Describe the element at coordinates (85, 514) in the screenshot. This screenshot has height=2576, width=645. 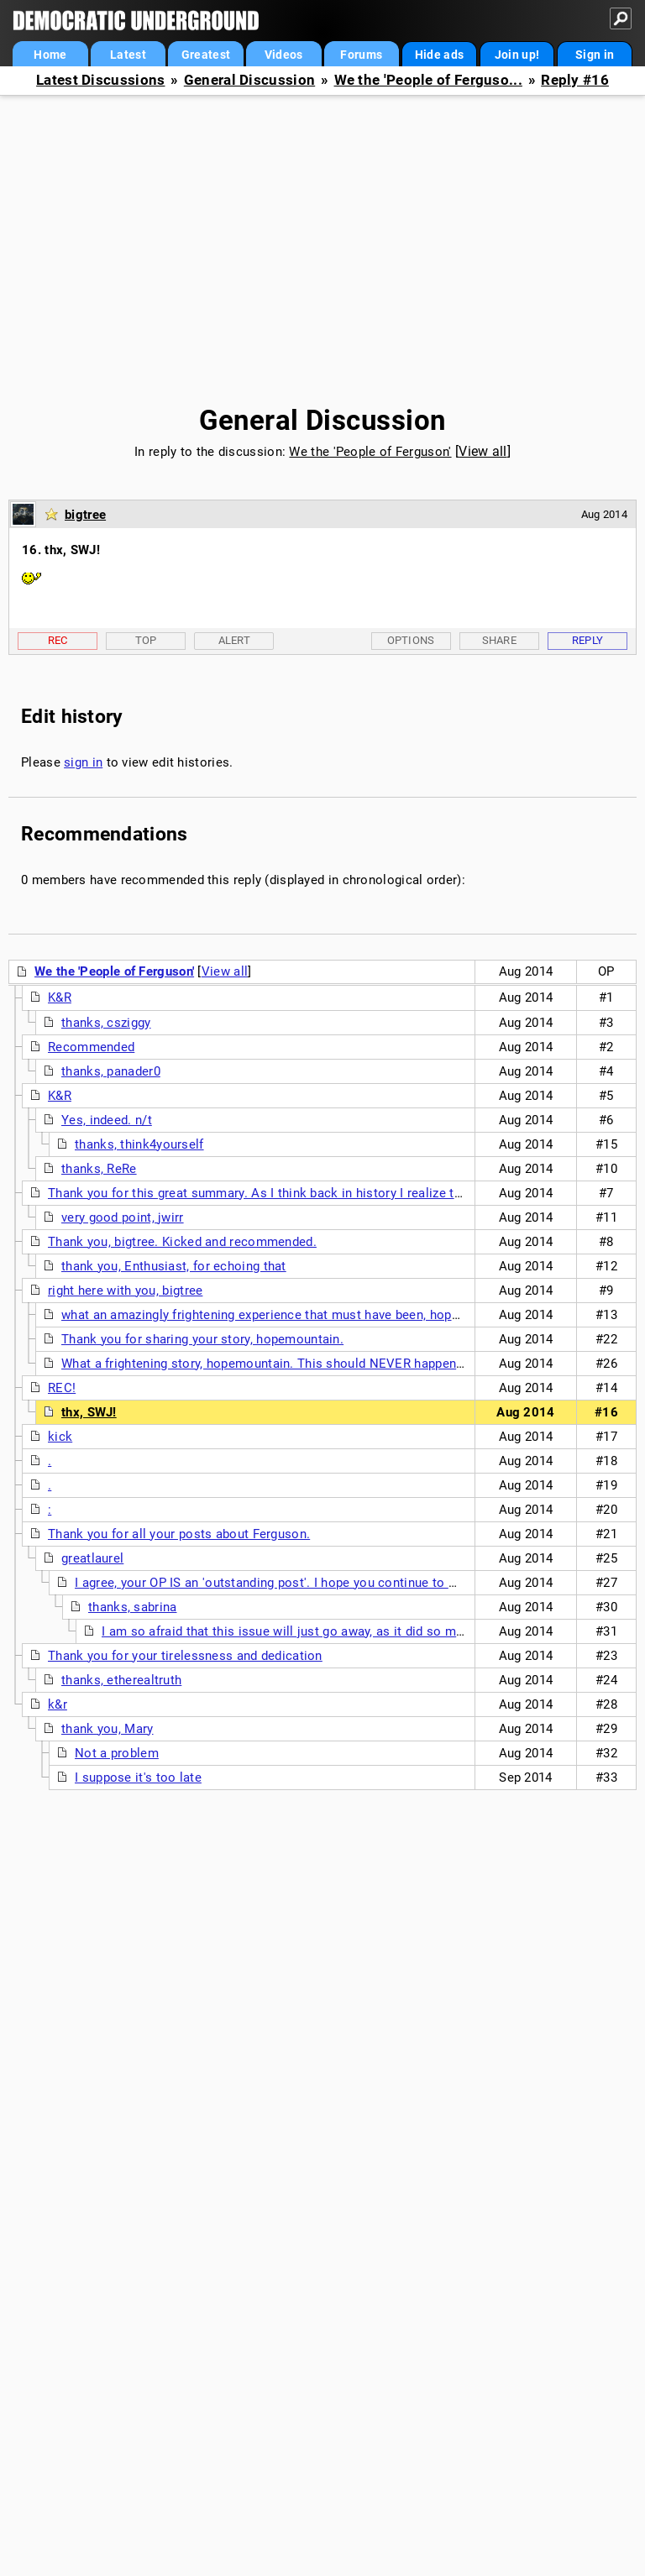
I see `bigtree` at that location.